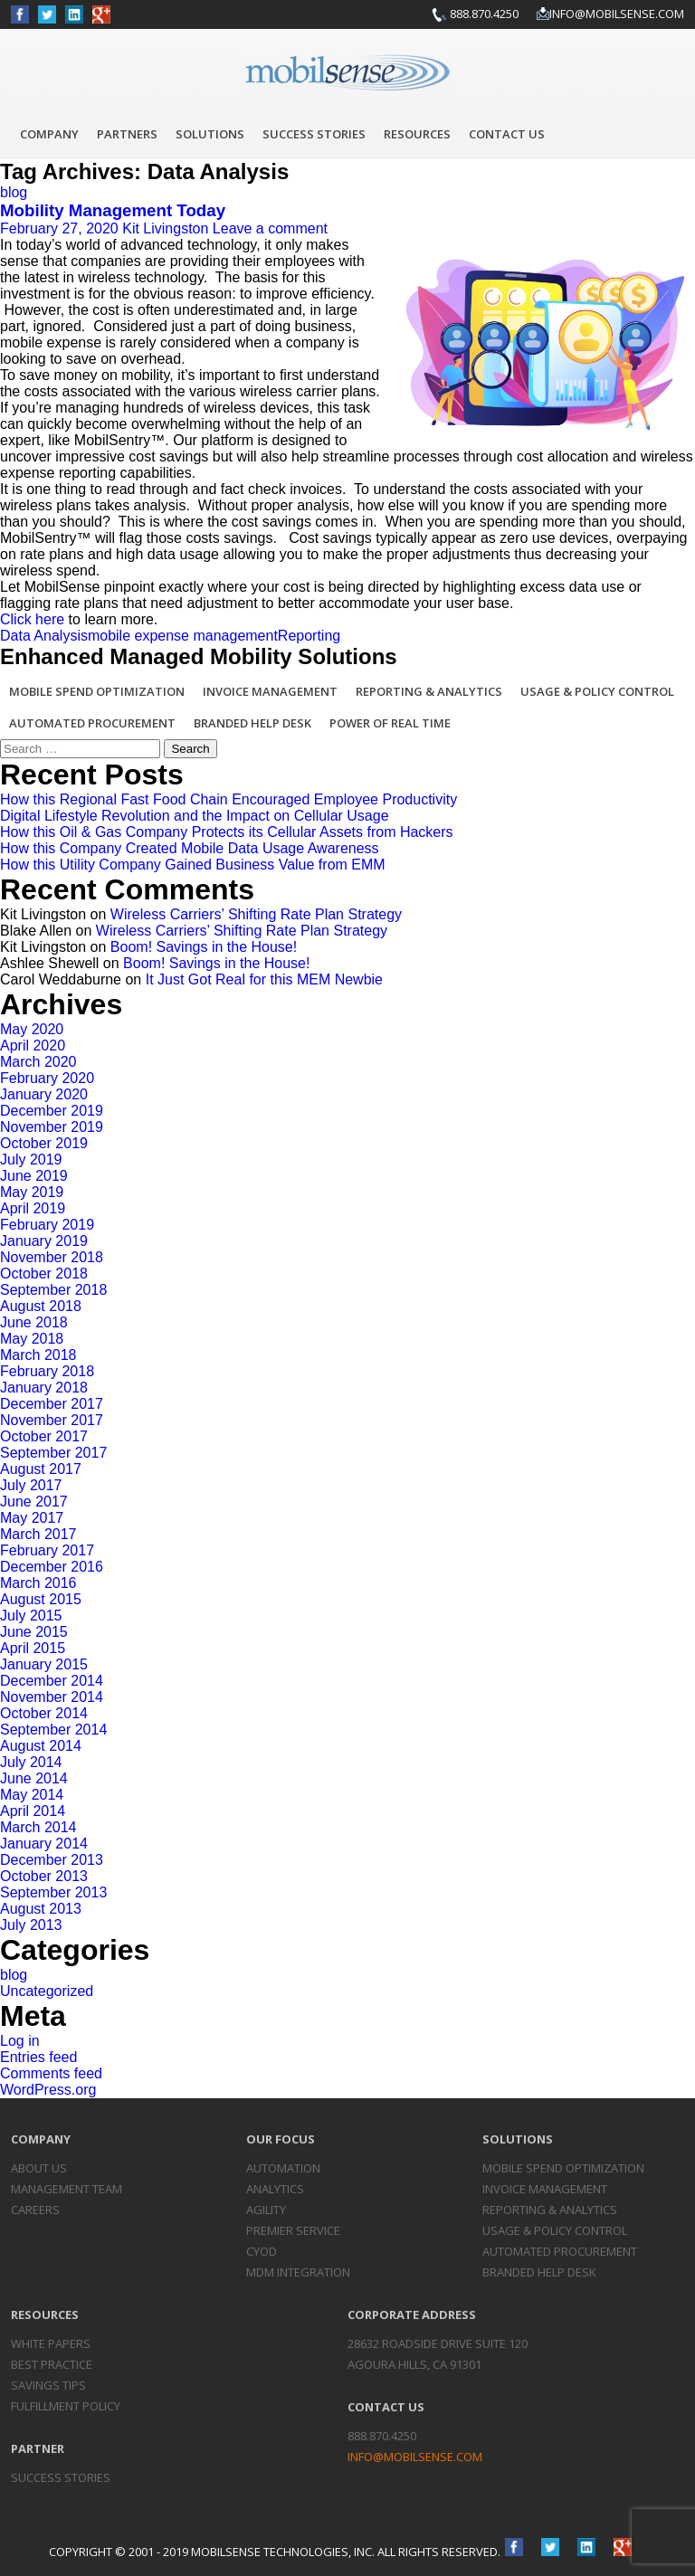  What do you see at coordinates (390, 723) in the screenshot?
I see `Power of Real Time` at bounding box center [390, 723].